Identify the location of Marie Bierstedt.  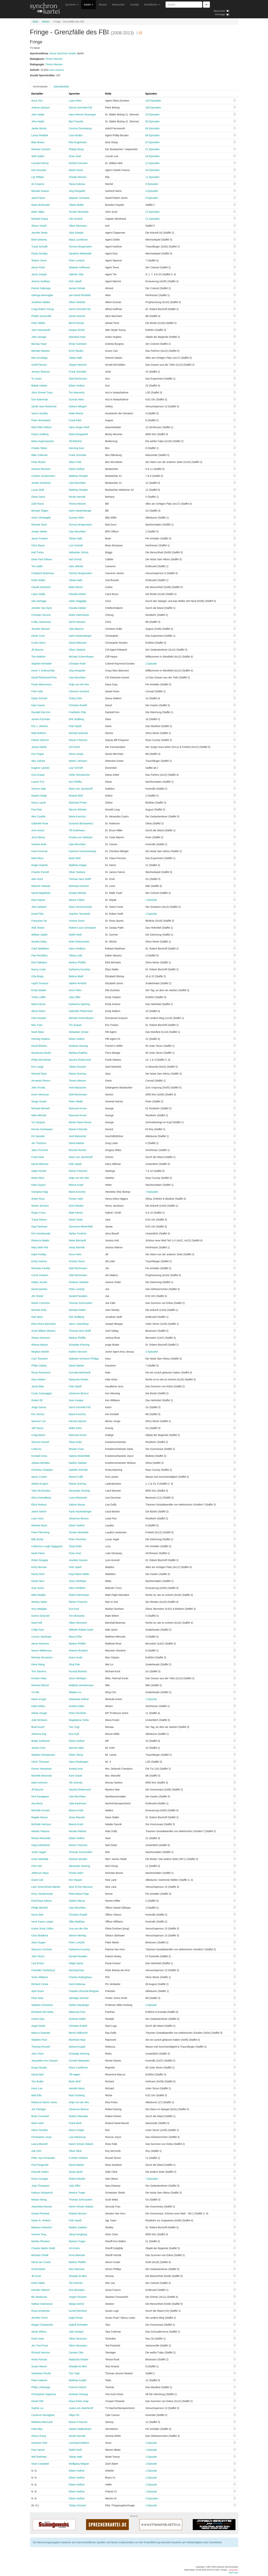
(77, 1240).